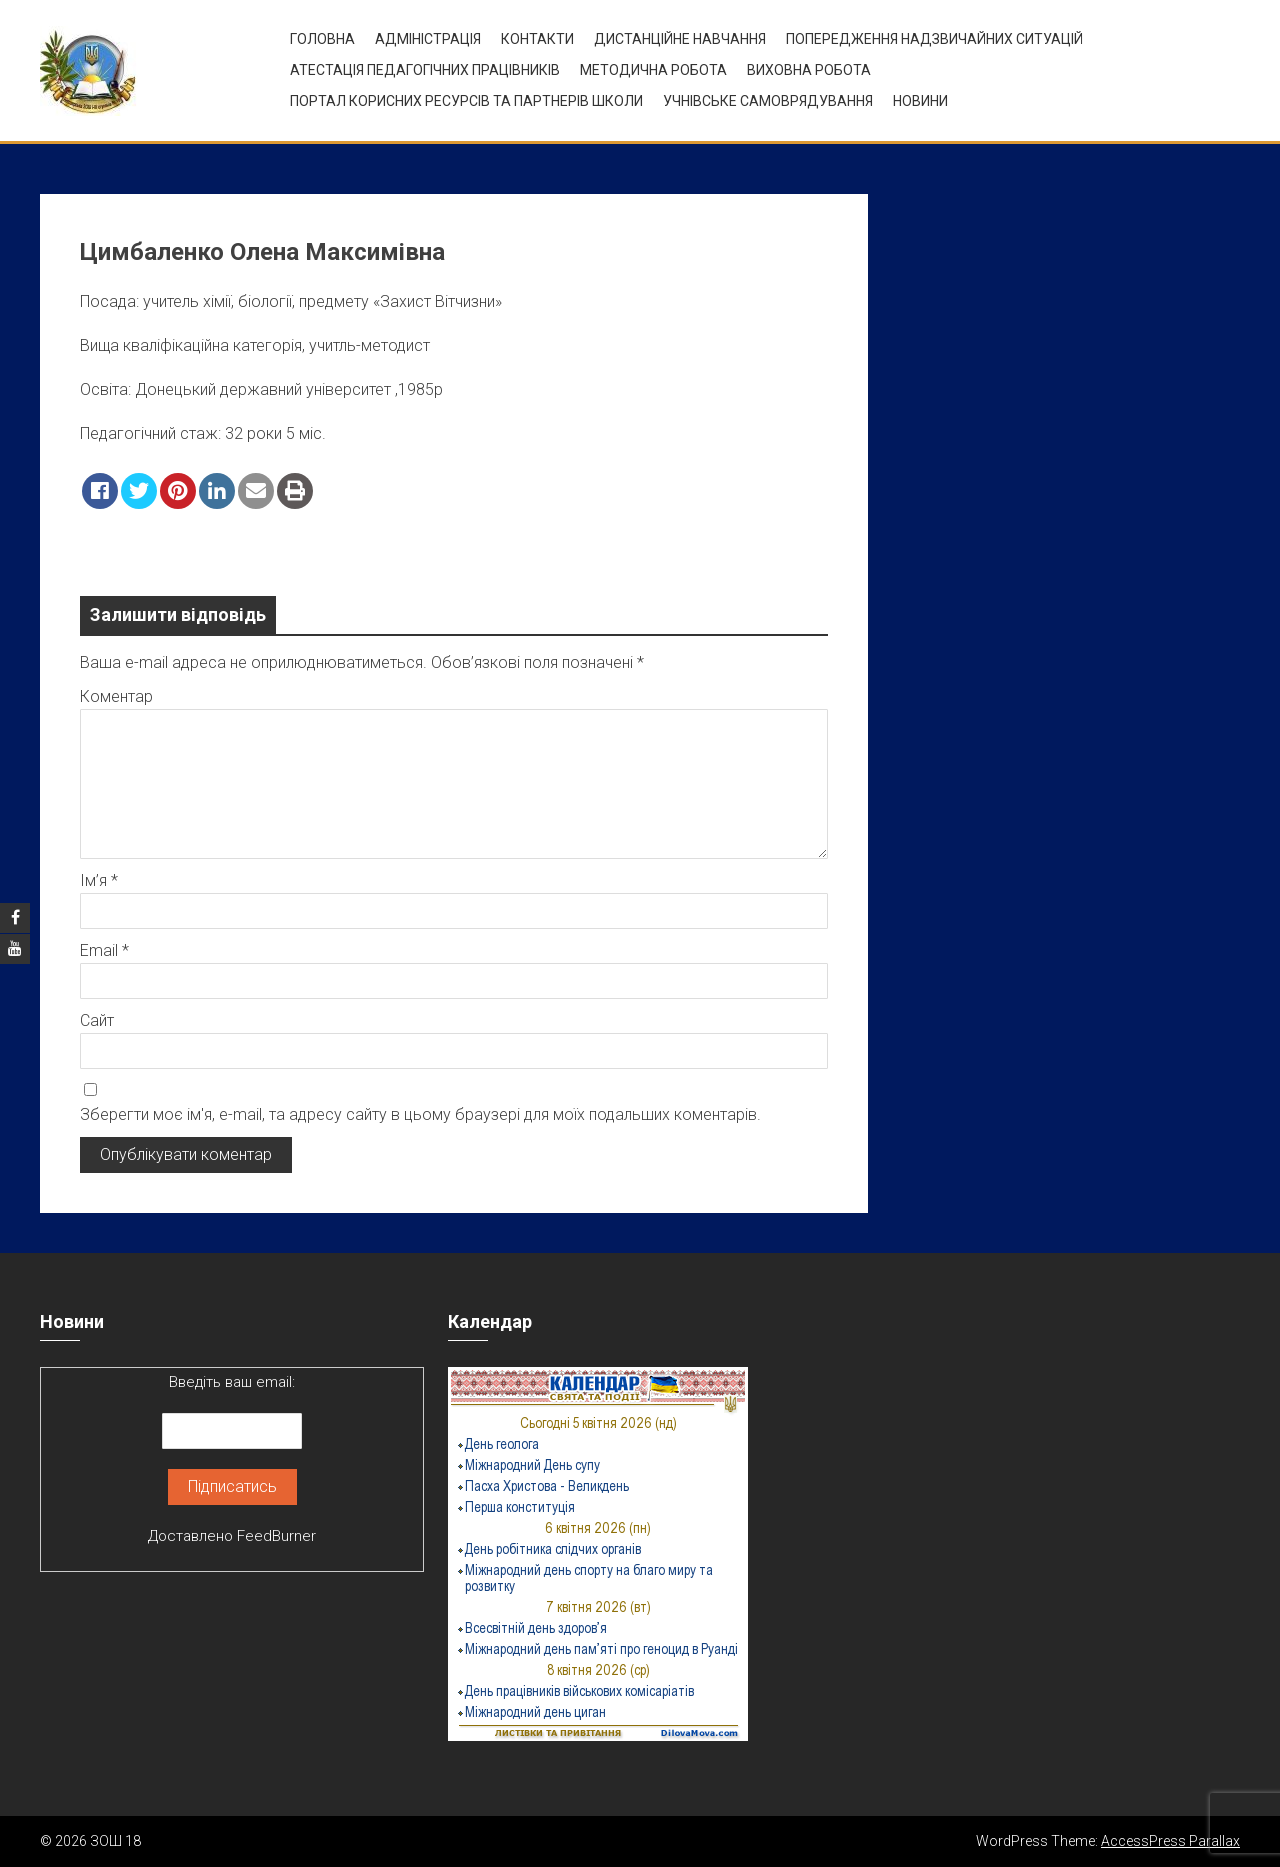  I want to click on УЧНІВСЬКЕ САМОВРЯДУВАННЯ, so click(768, 101).